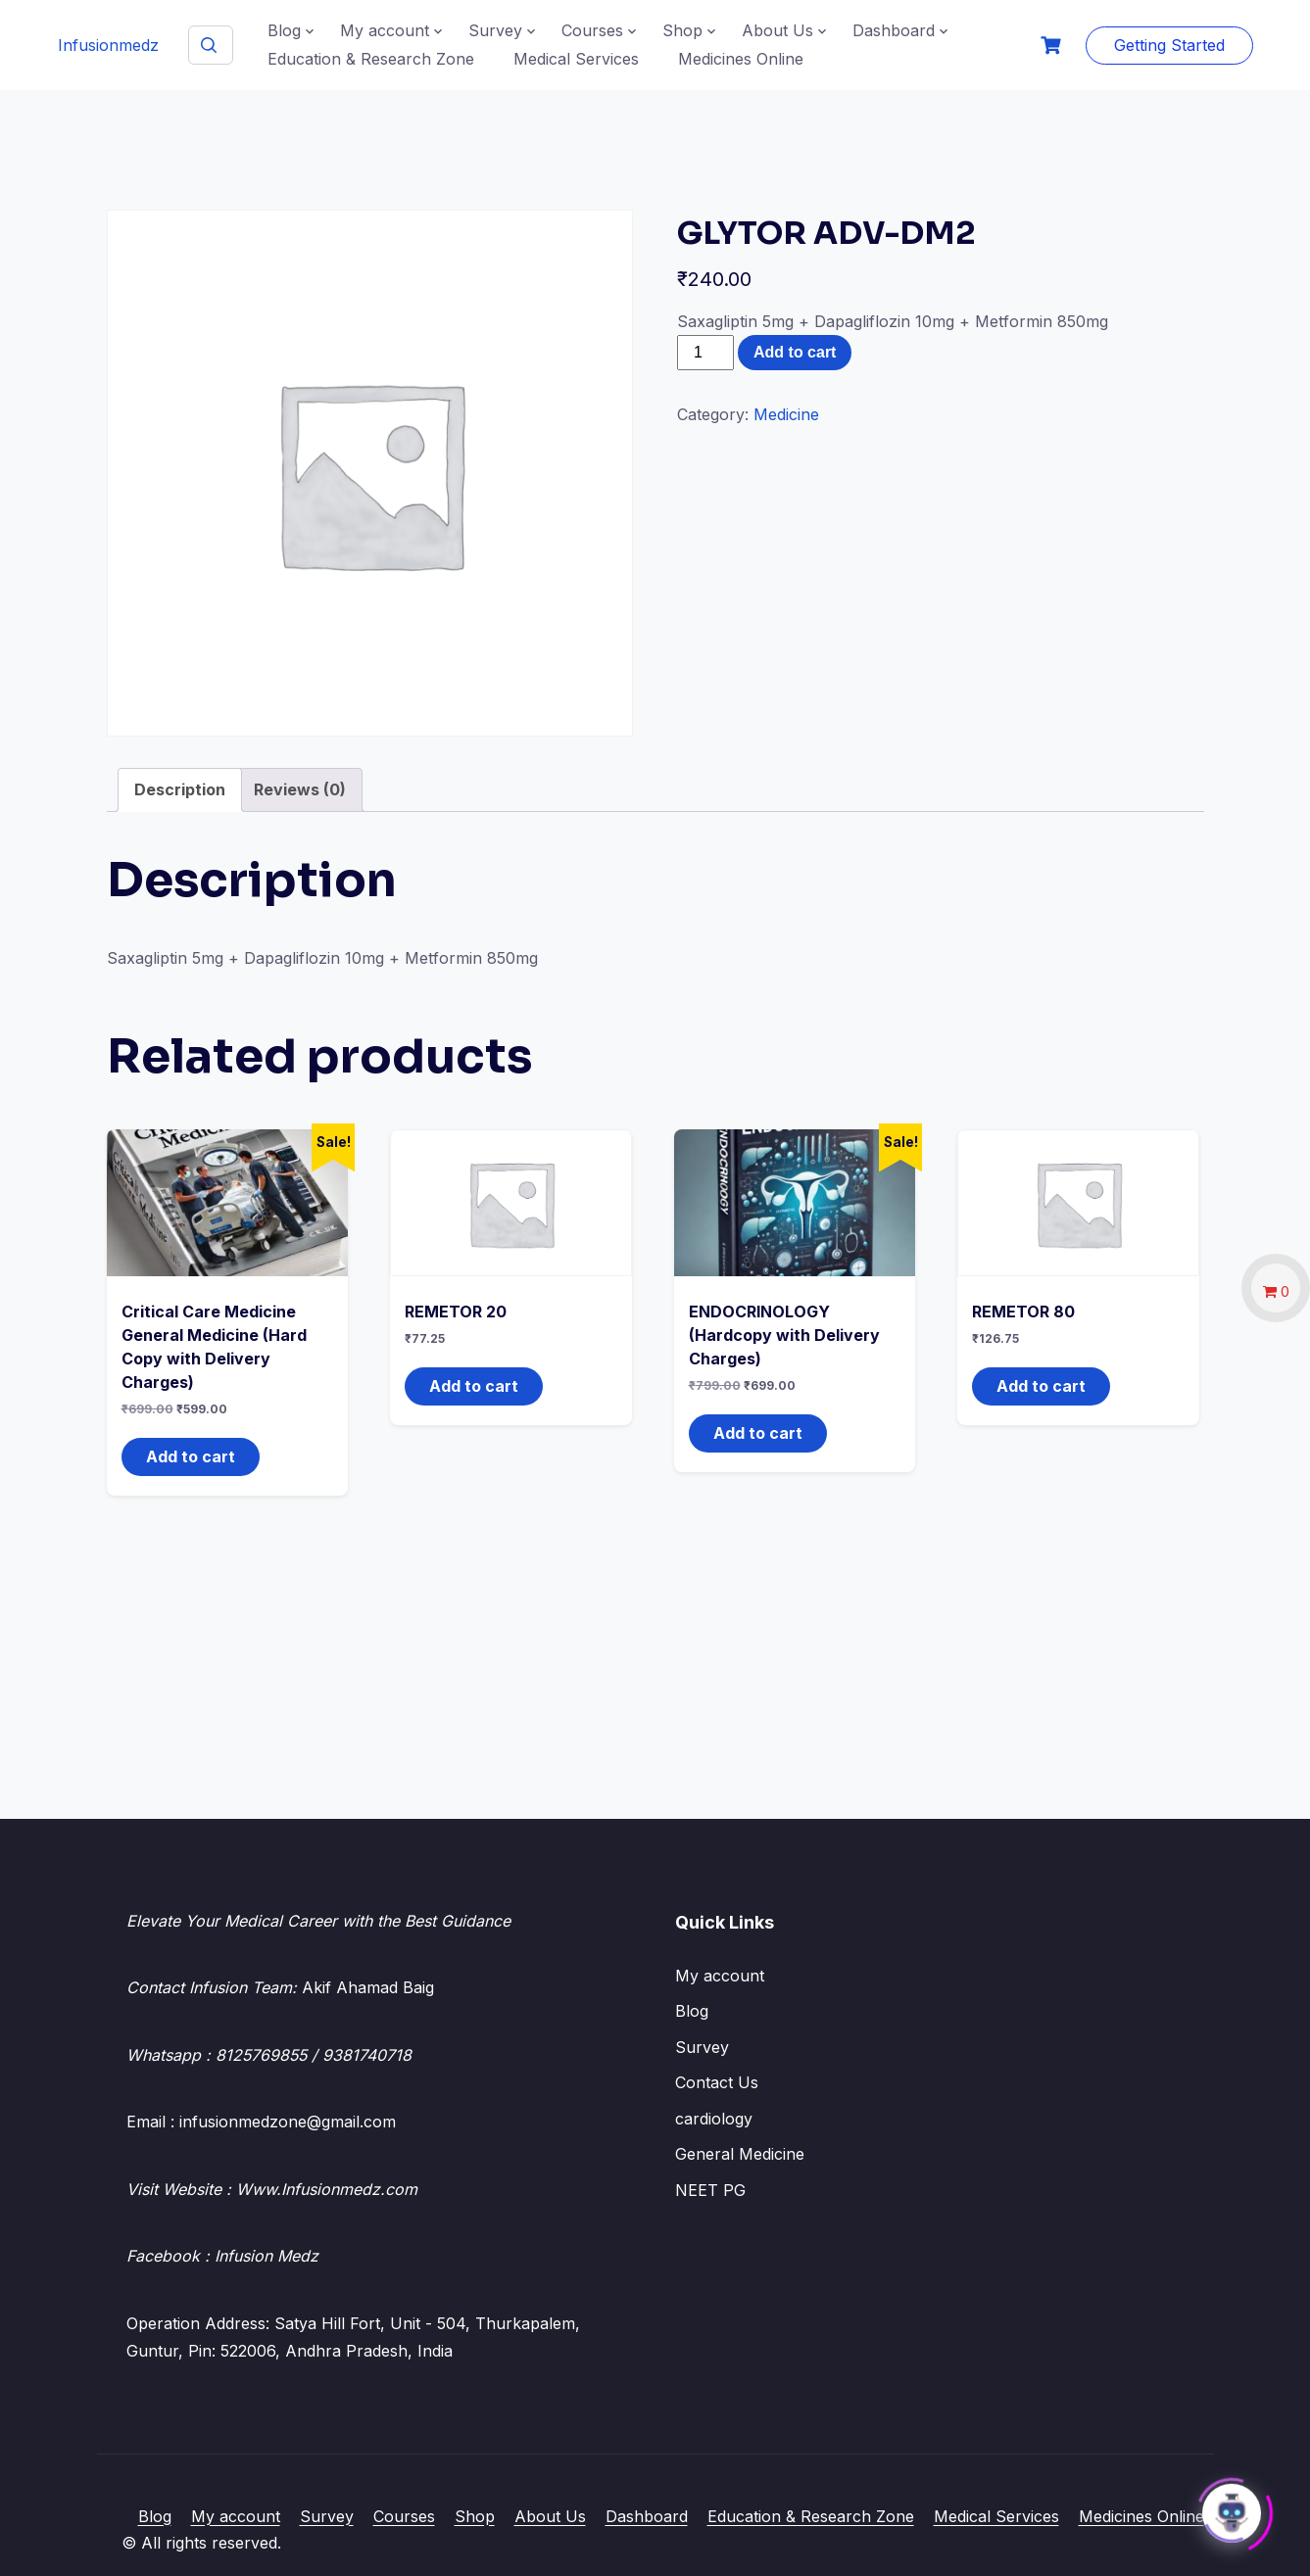  What do you see at coordinates (777, 30) in the screenshot?
I see `About Us` at bounding box center [777, 30].